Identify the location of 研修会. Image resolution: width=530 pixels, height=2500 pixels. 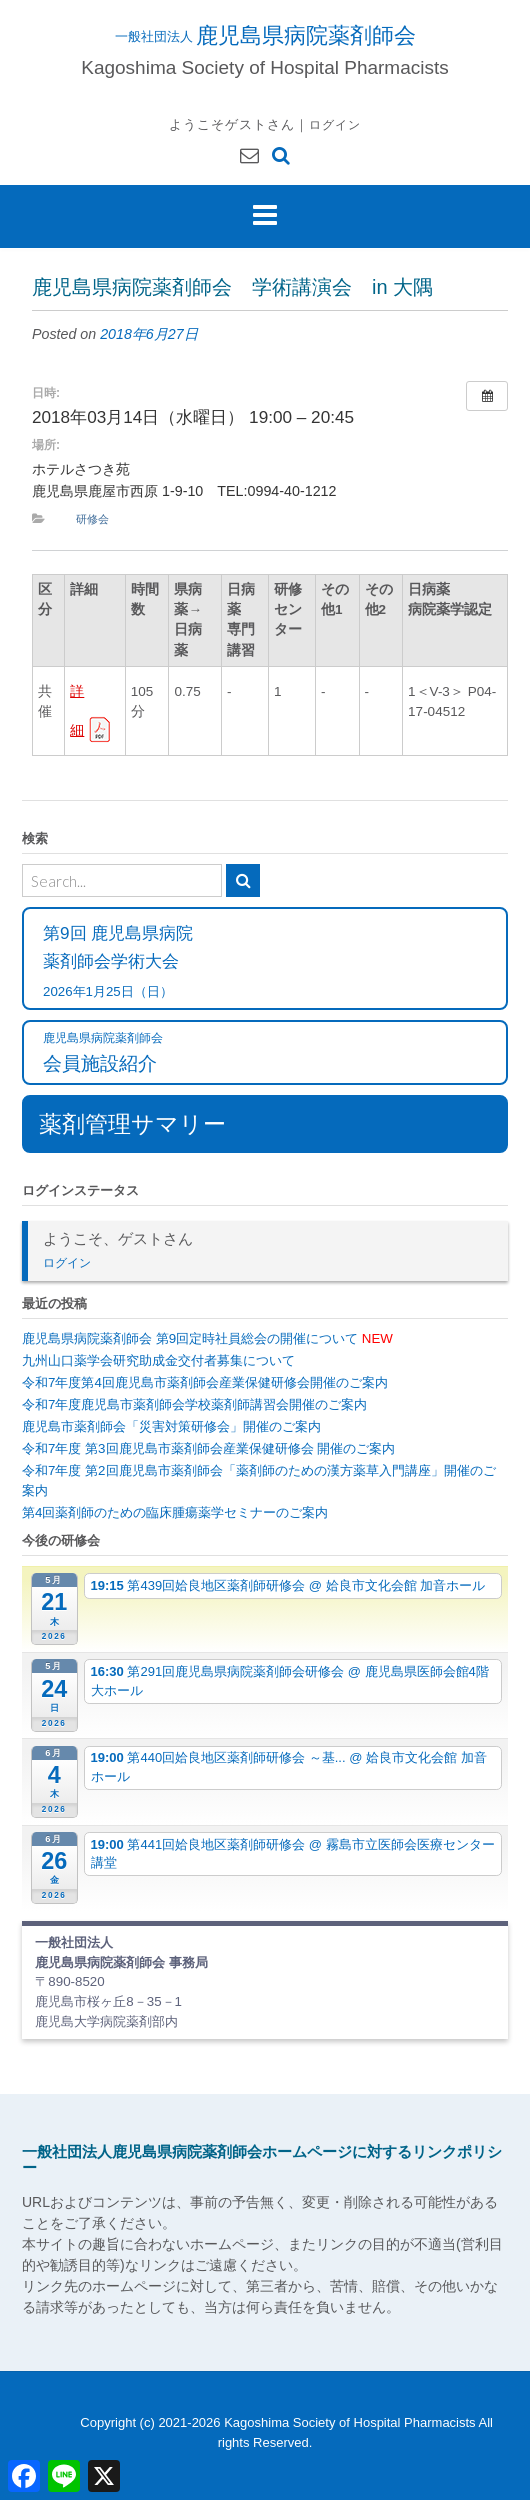
(92, 519).